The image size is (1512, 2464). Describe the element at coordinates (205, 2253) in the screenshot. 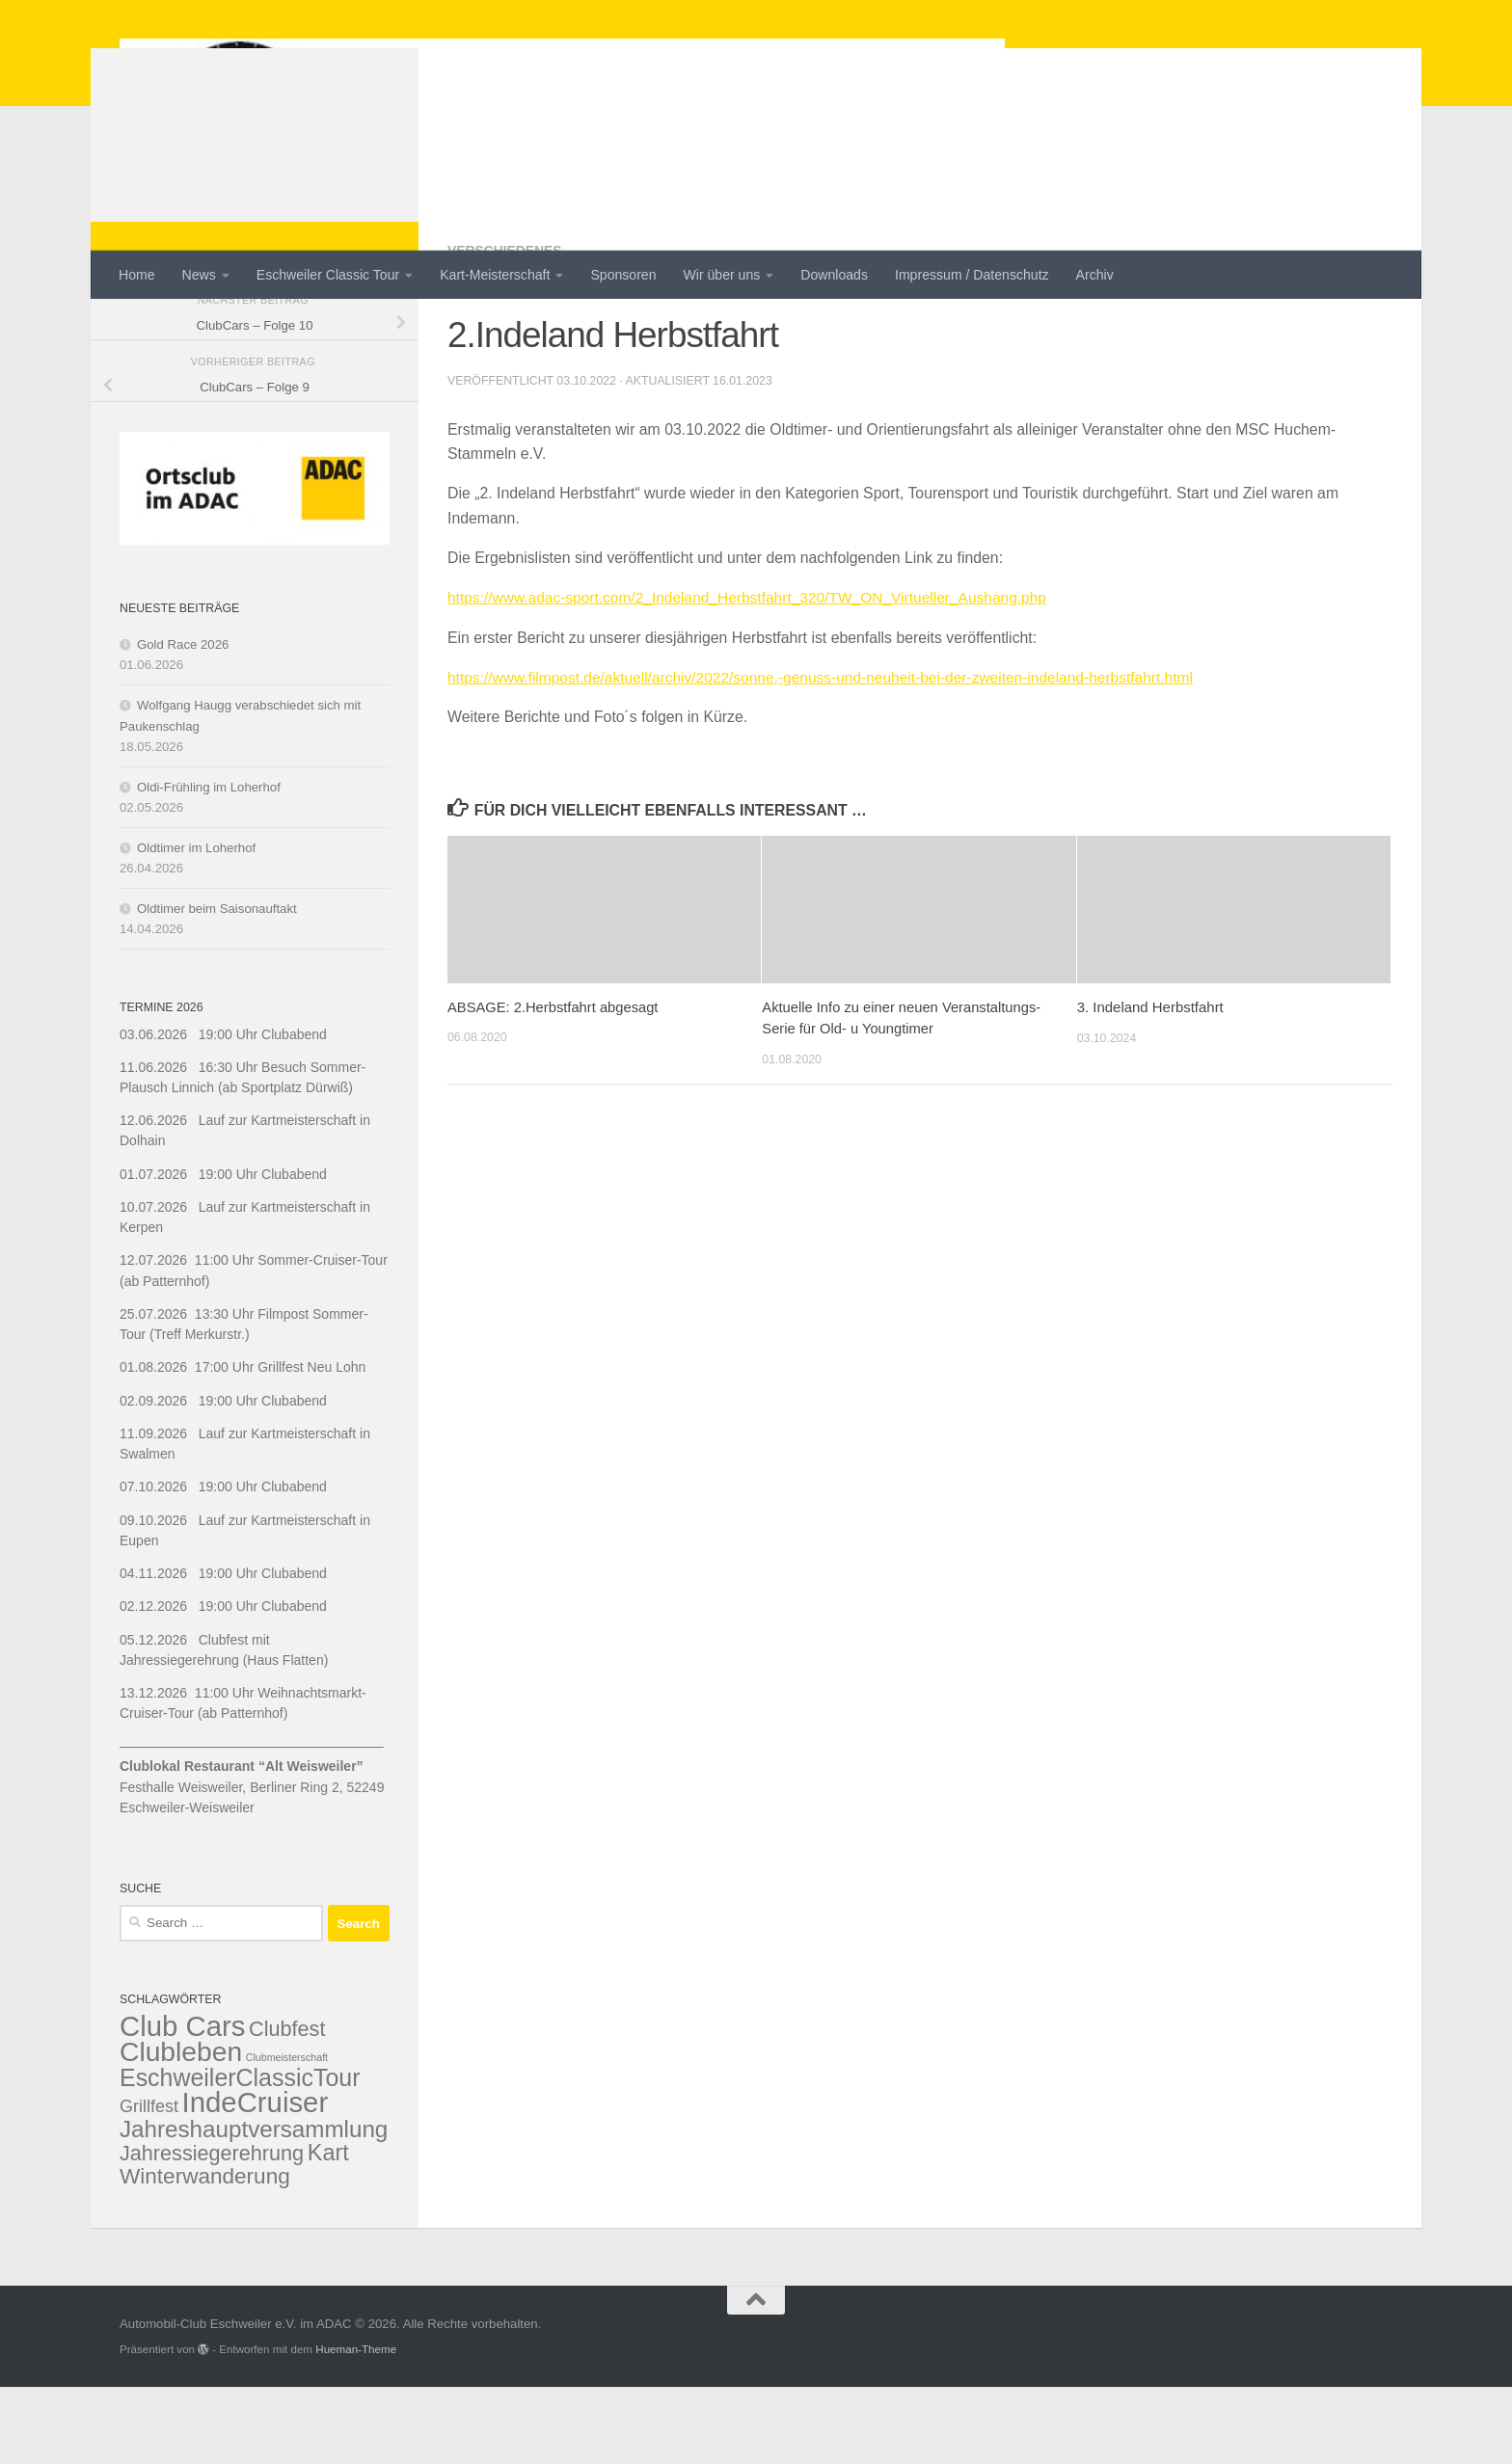

I see `Winterwanderung [Winterwanderung (8 items)]` at that location.